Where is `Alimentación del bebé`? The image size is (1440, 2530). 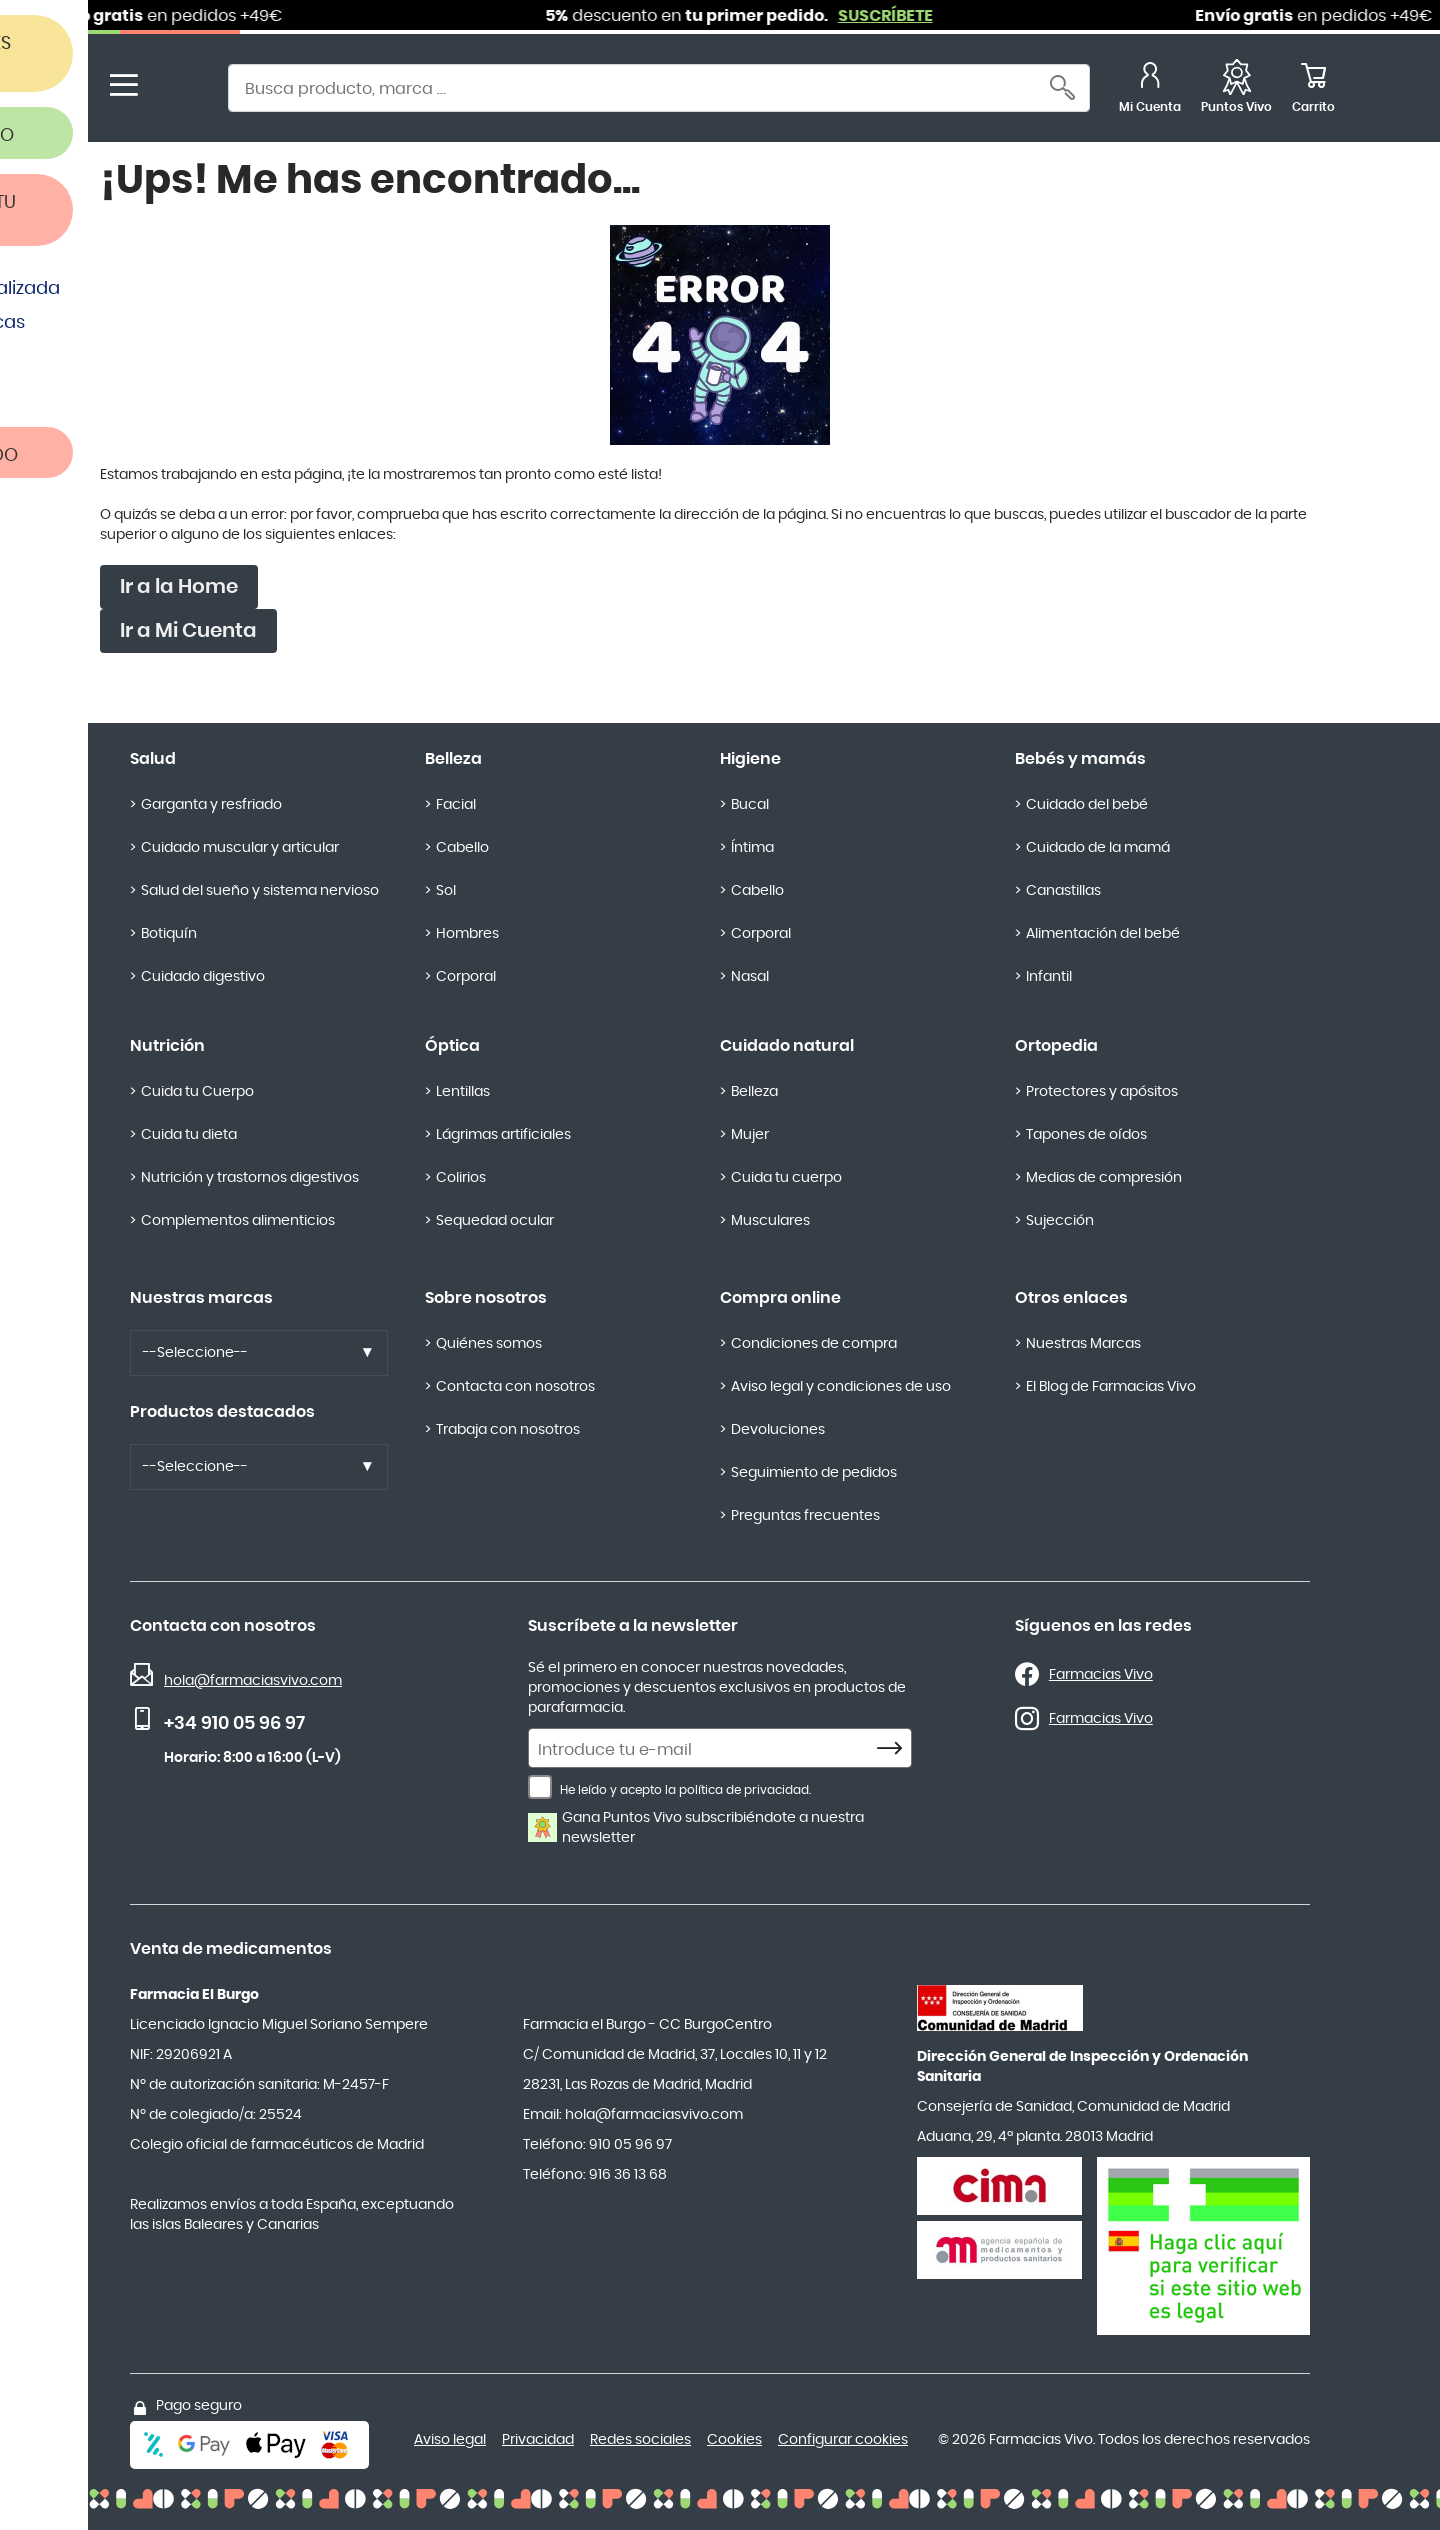 Alimentación del bebé is located at coordinates (1103, 934).